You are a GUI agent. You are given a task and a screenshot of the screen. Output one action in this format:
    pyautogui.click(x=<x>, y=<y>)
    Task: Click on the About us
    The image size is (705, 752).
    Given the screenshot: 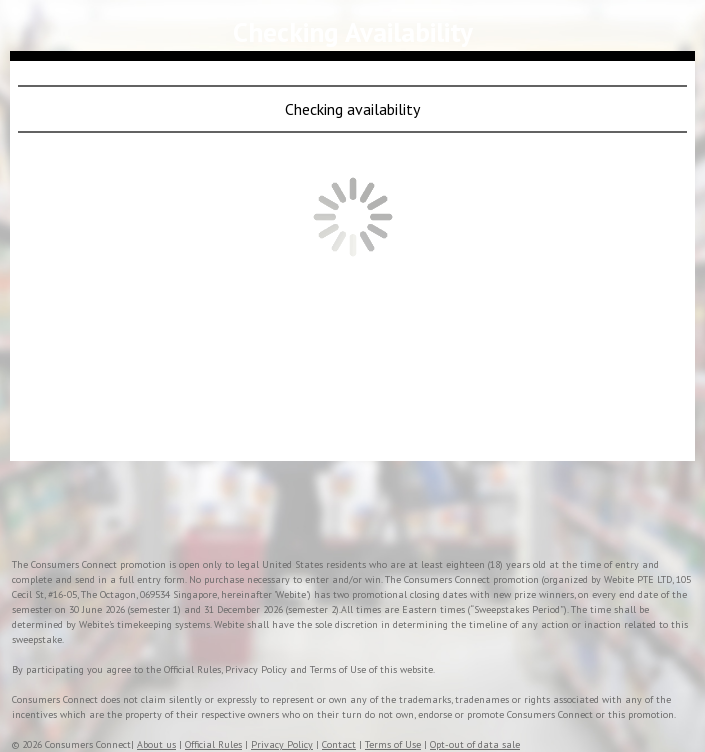 What is the action you would take?
    pyautogui.click(x=156, y=744)
    